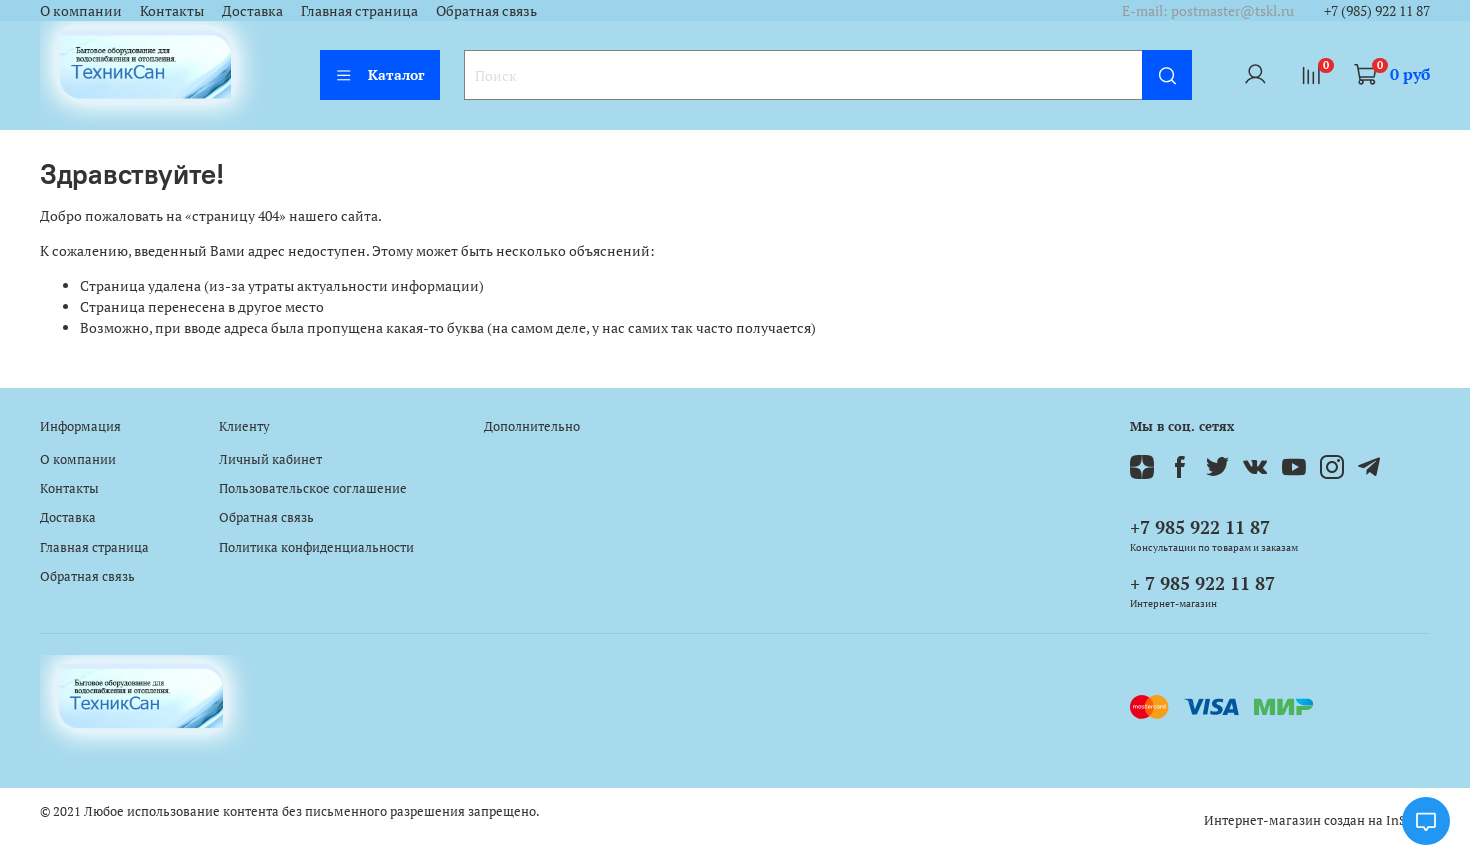 Image resolution: width=1470 pixels, height=855 pixels. I want to click on Доставка, so click(252, 10).